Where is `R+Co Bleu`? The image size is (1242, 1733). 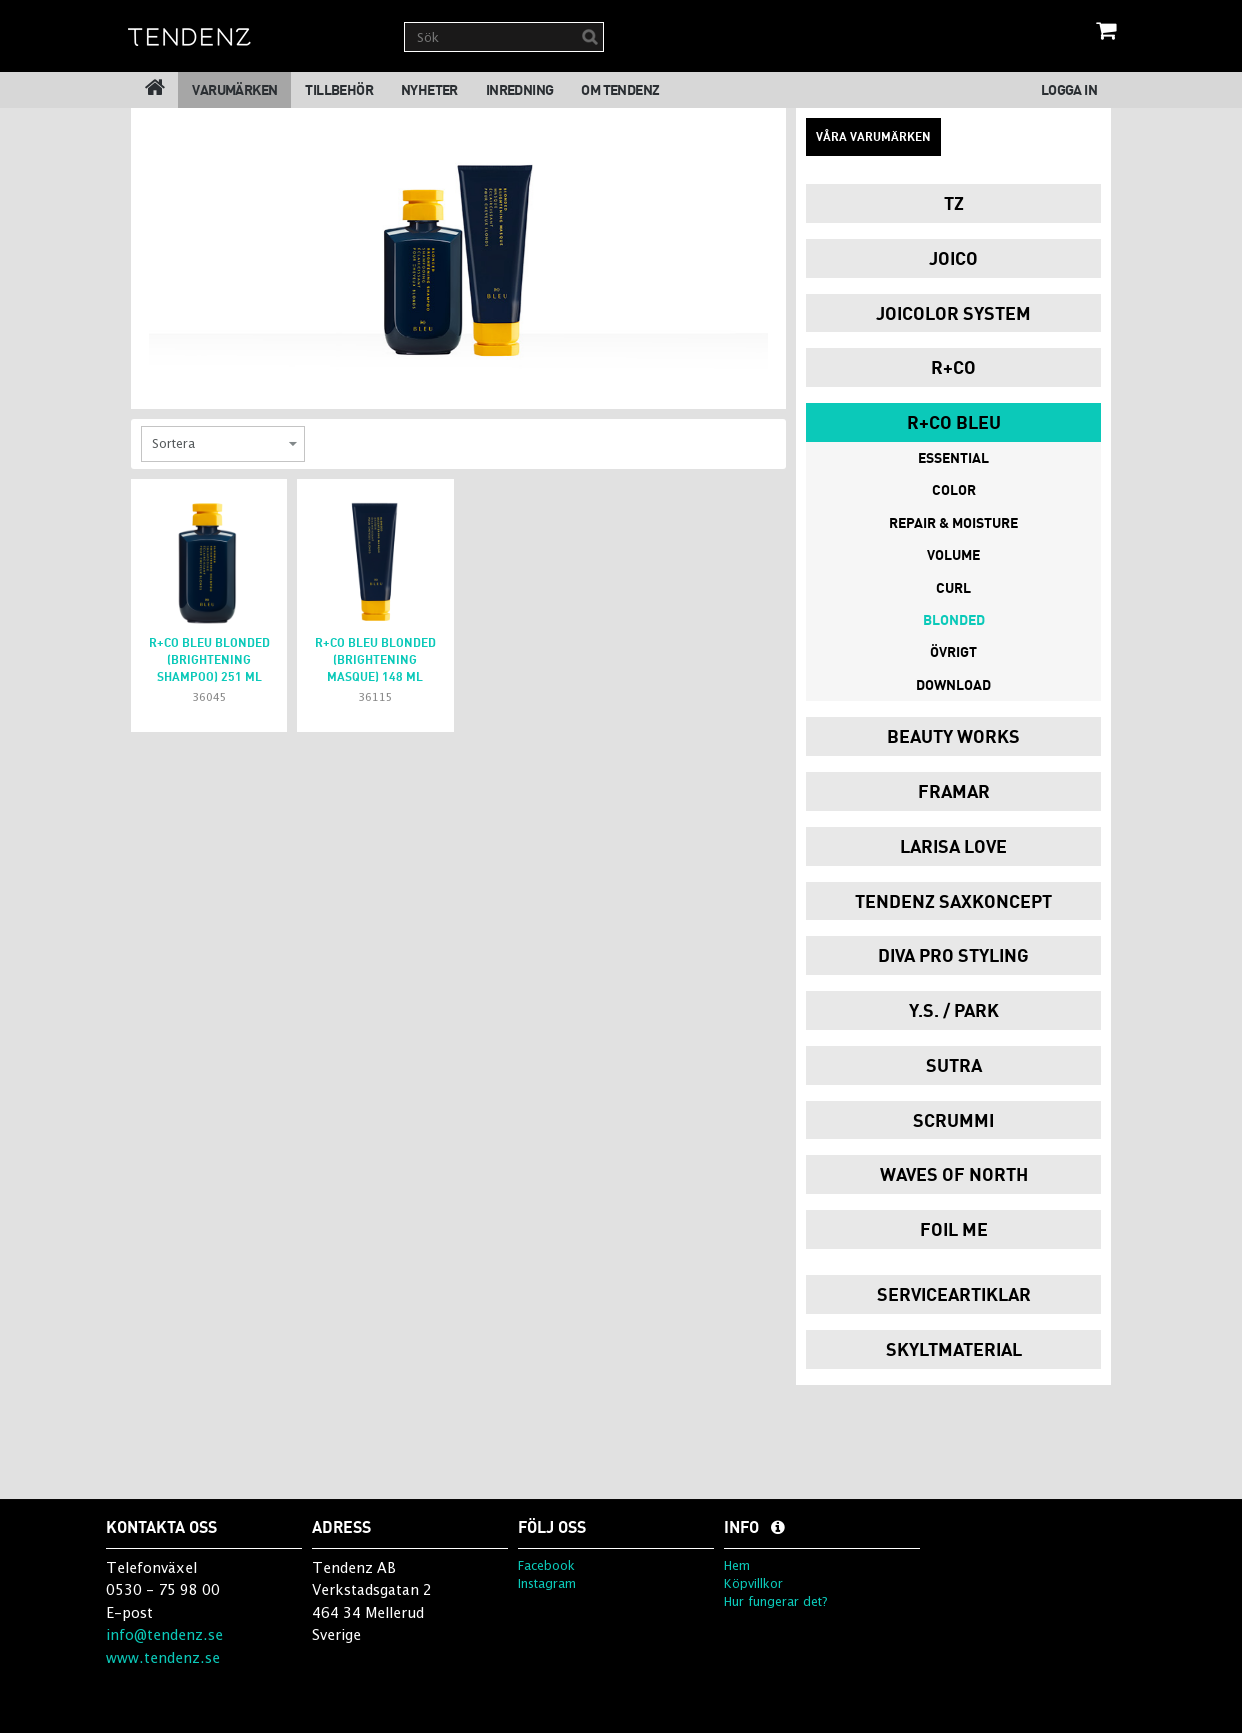
R+Co Bleu is located at coordinates (954, 422).